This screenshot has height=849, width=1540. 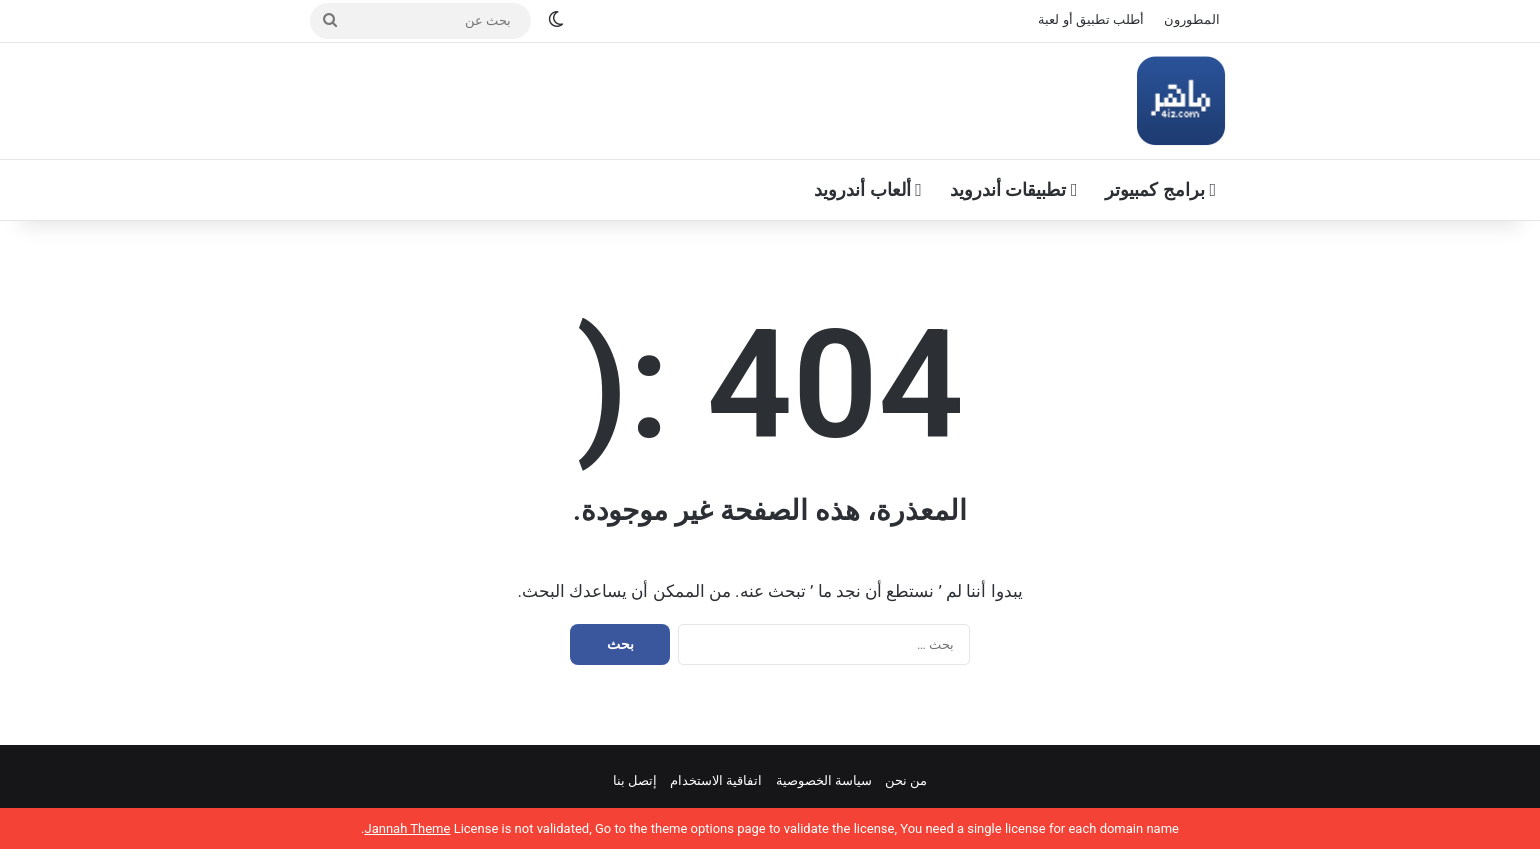 What do you see at coordinates (407, 828) in the screenshot?
I see `Jannah Theme` at bounding box center [407, 828].